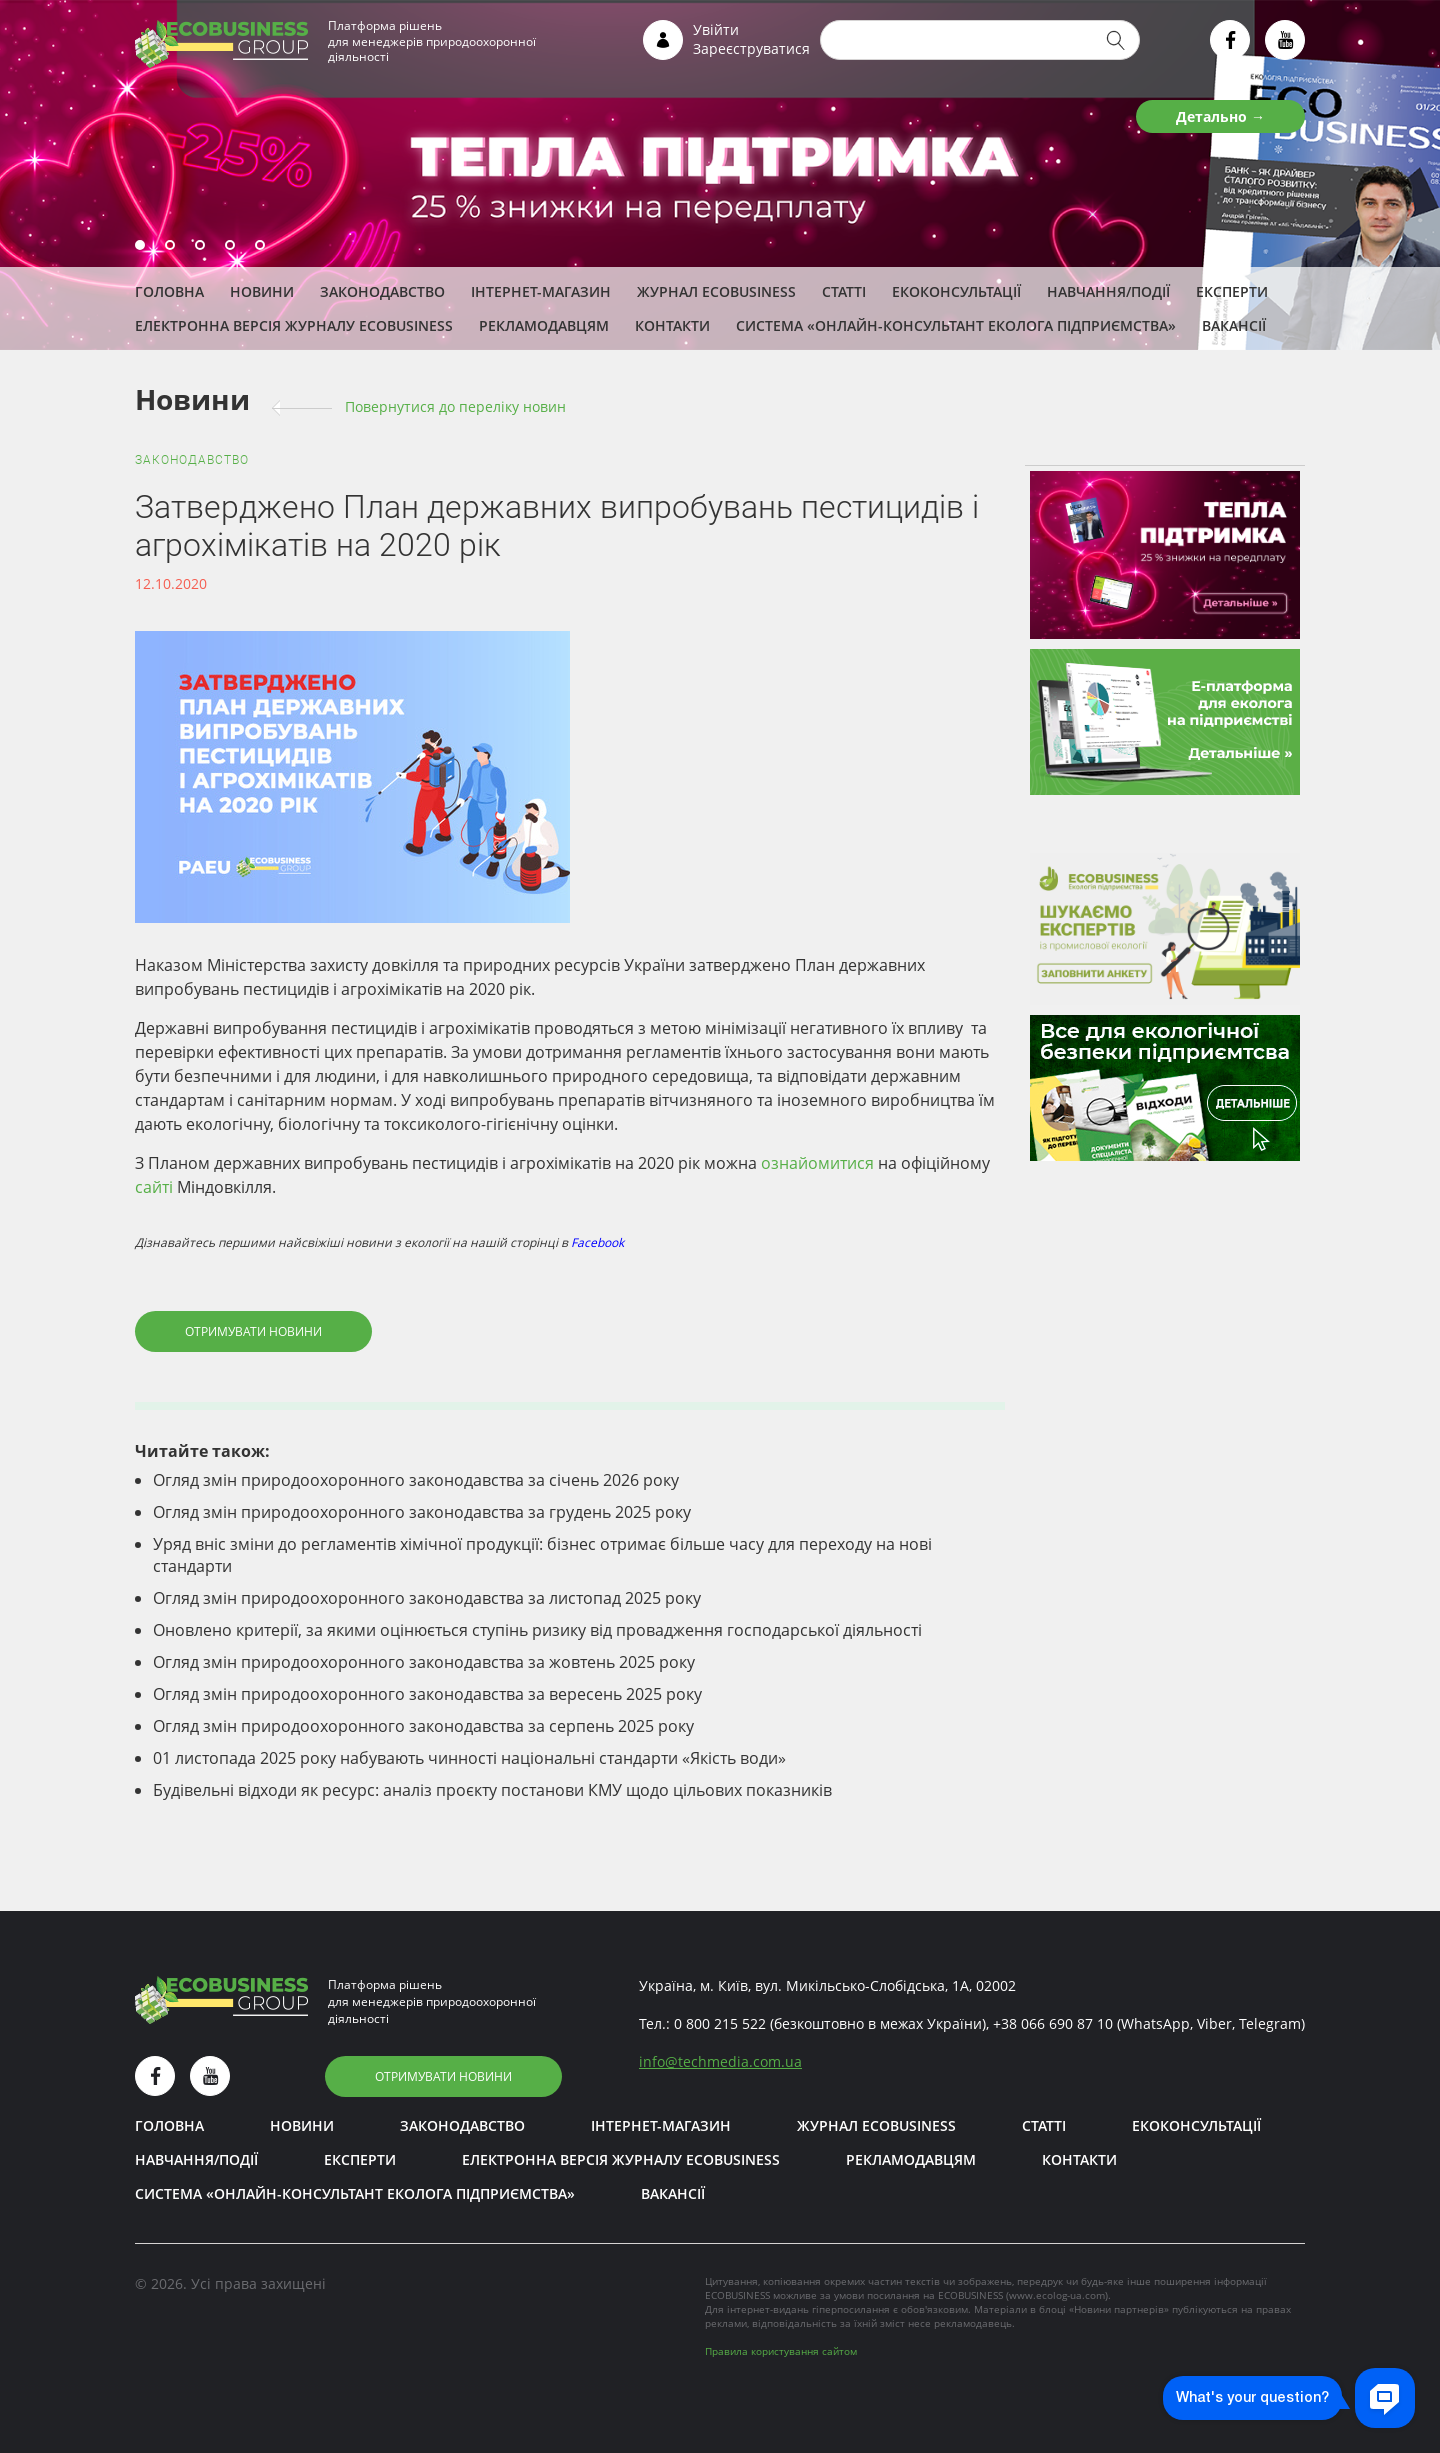 The image size is (1440, 2453). I want to click on 01 листопада 2025 року набувають чинності національні стандарти «Якість води», so click(469, 1758).